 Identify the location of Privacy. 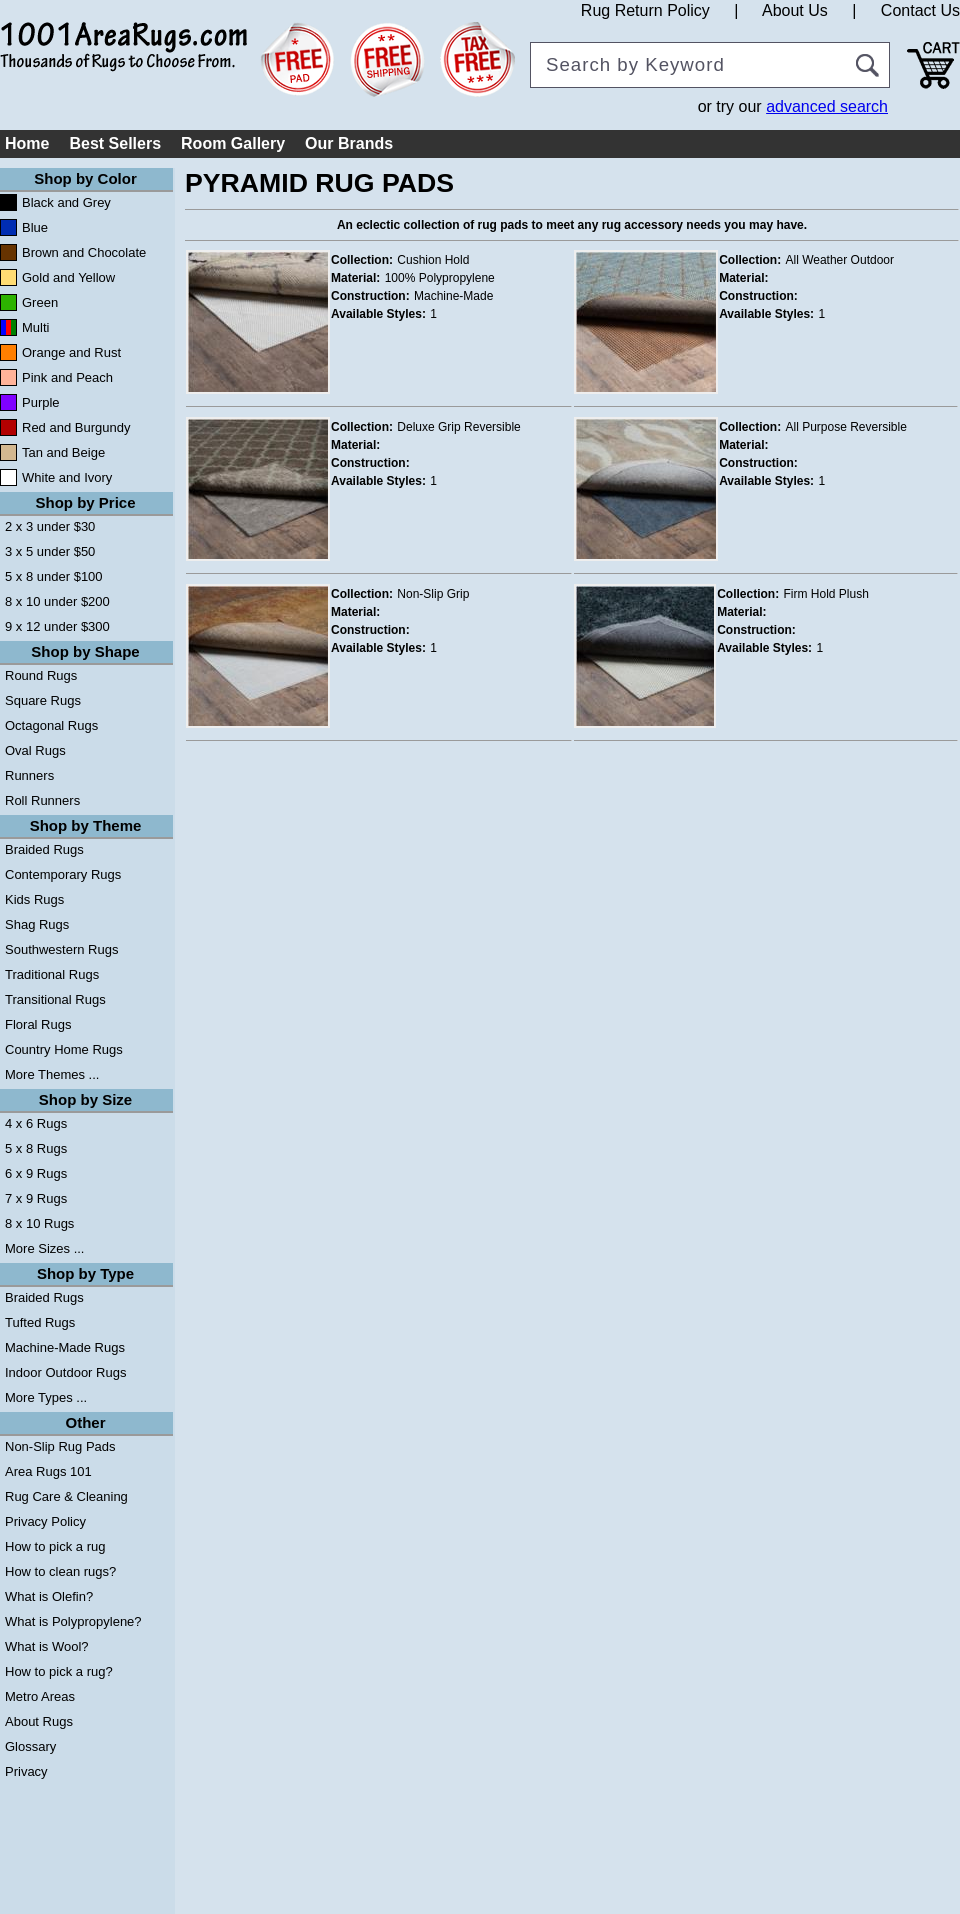
(26, 1771).